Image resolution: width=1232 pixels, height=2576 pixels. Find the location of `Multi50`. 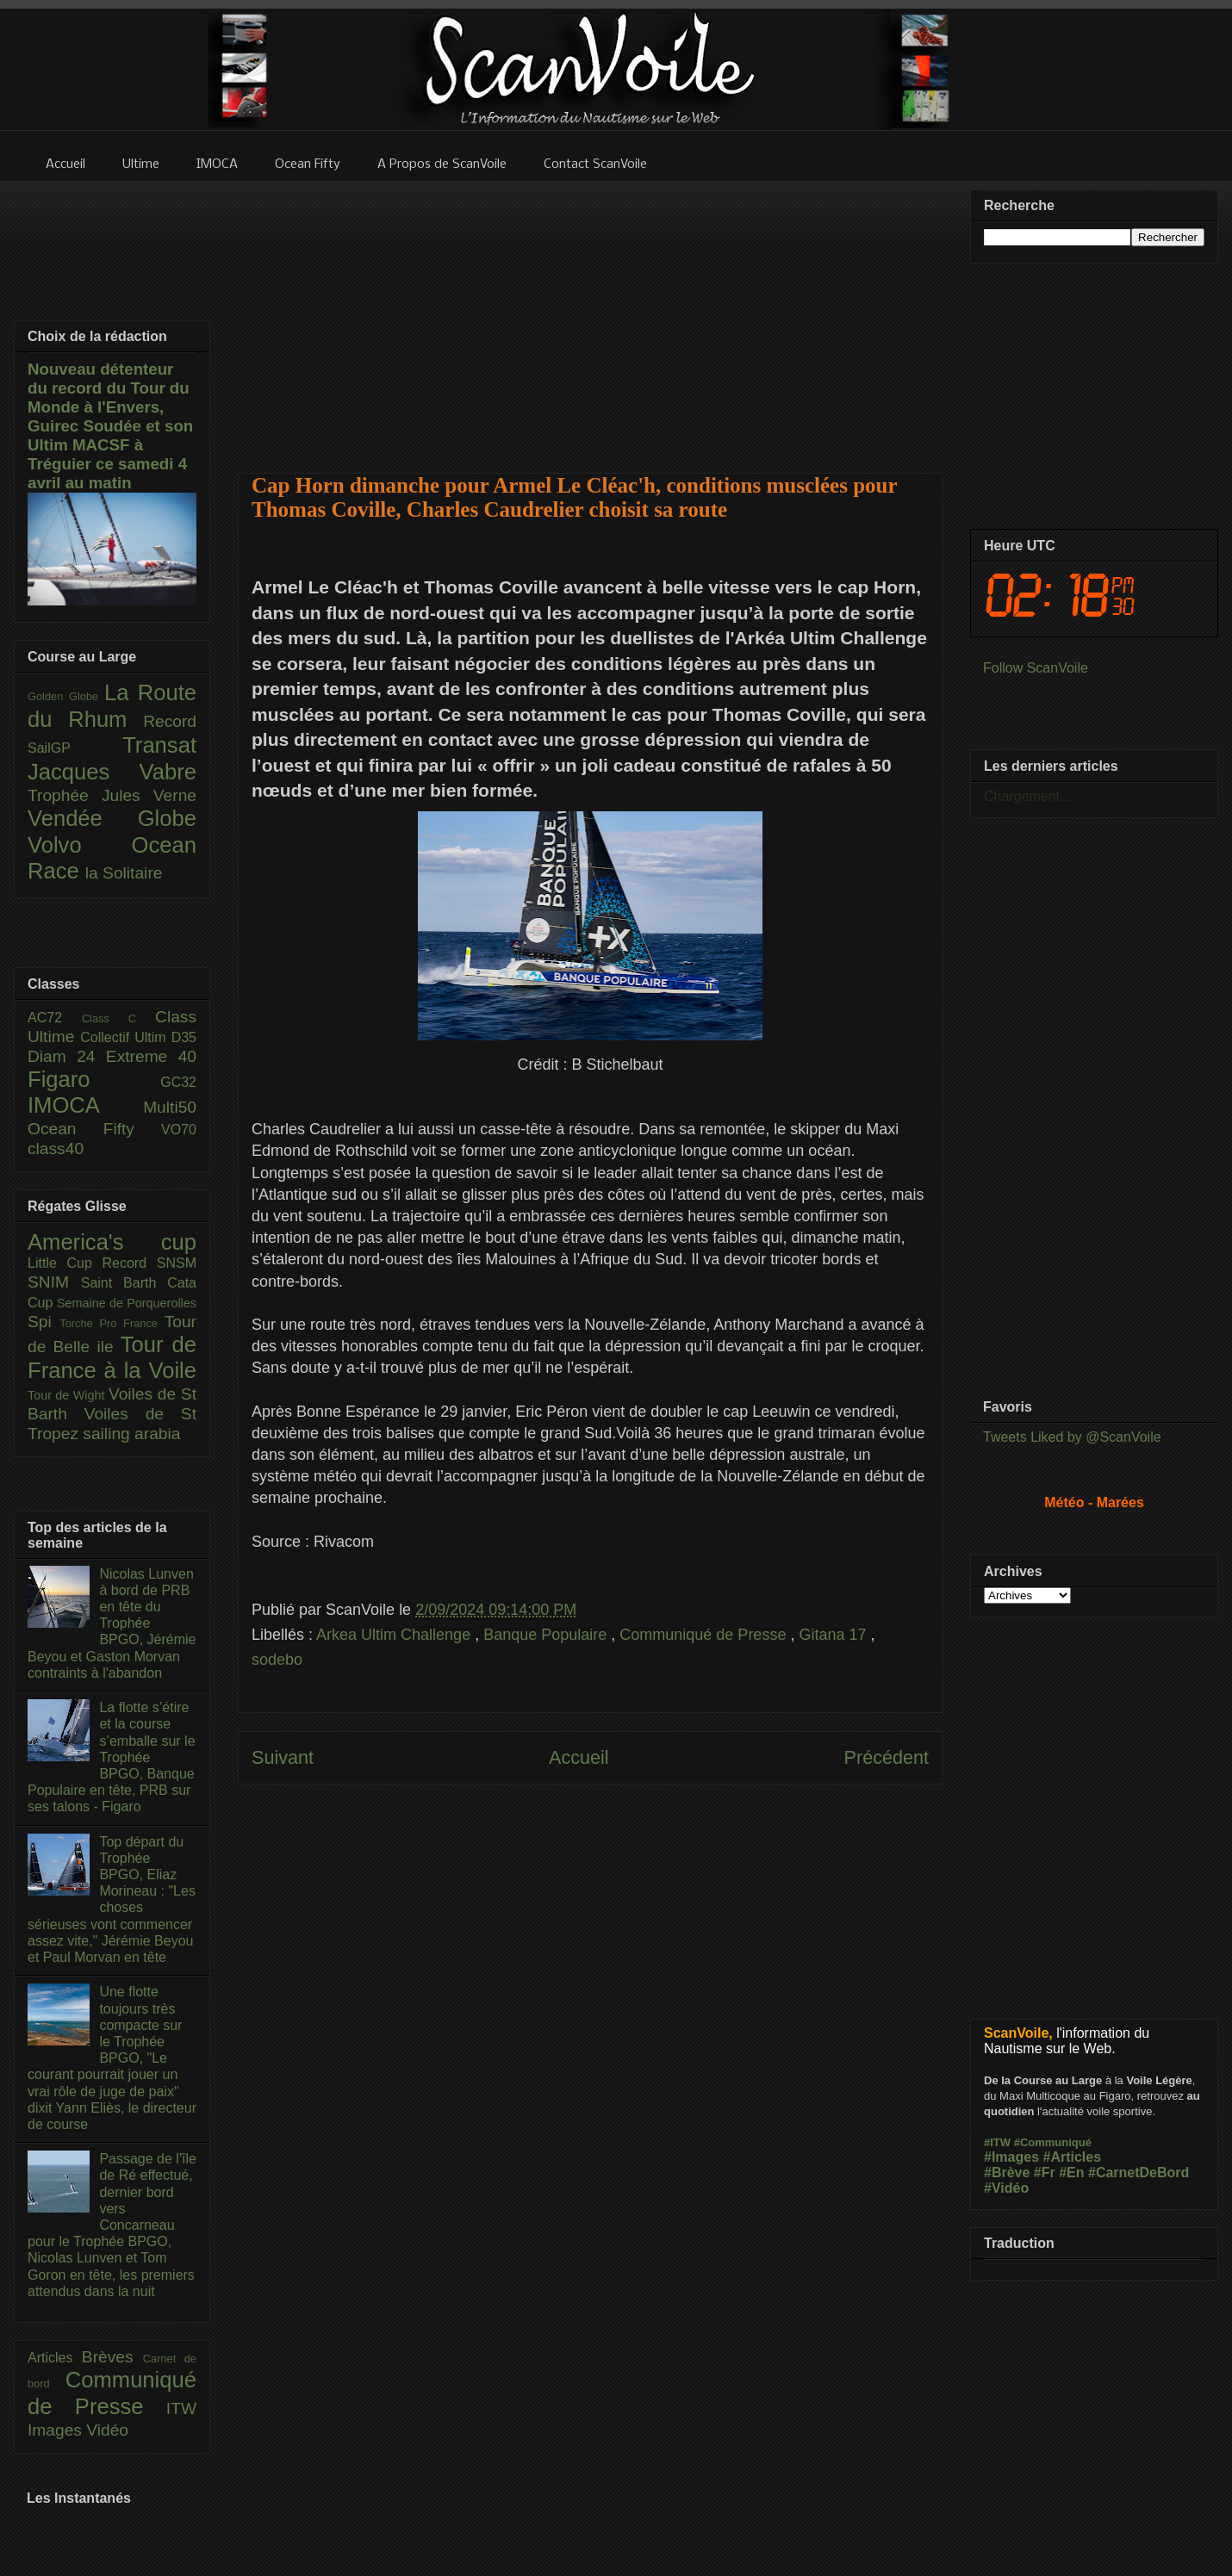

Multi50 is located at coordinates (169, 1107).